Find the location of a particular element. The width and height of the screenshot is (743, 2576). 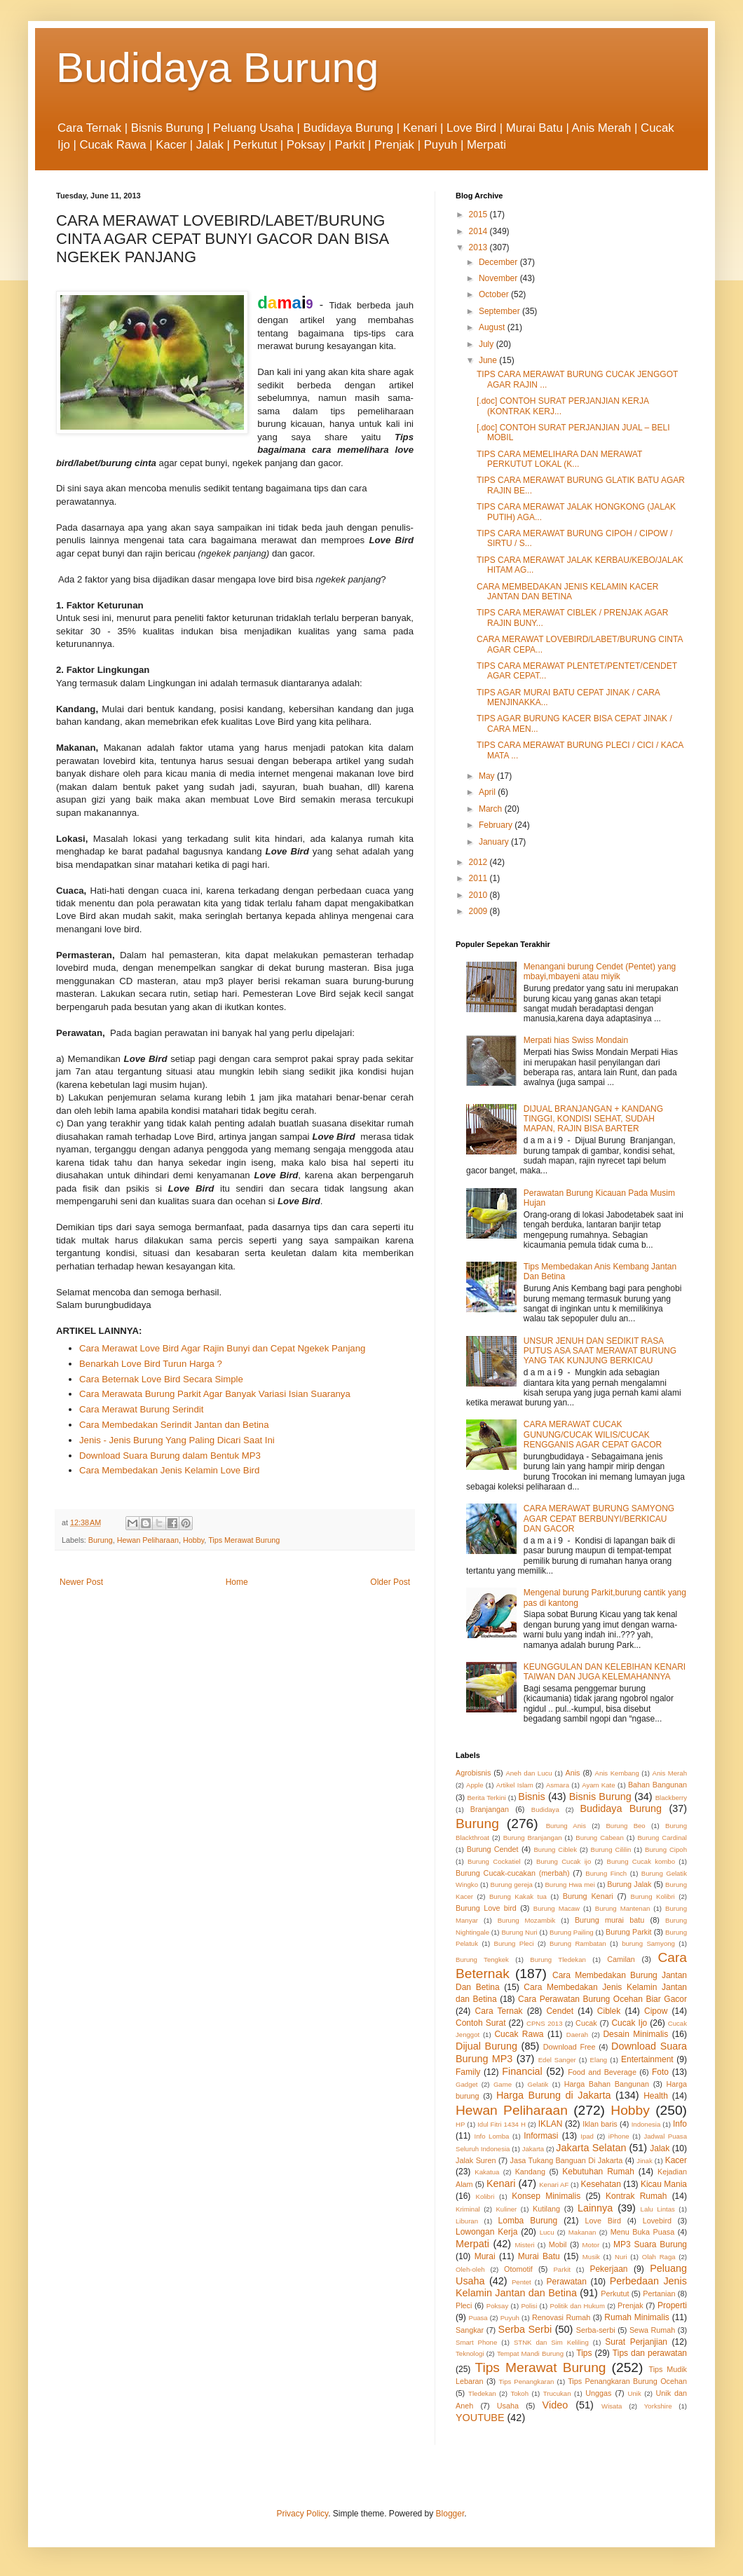

Burung Kakak tua is located at coordinates (518, 1896).